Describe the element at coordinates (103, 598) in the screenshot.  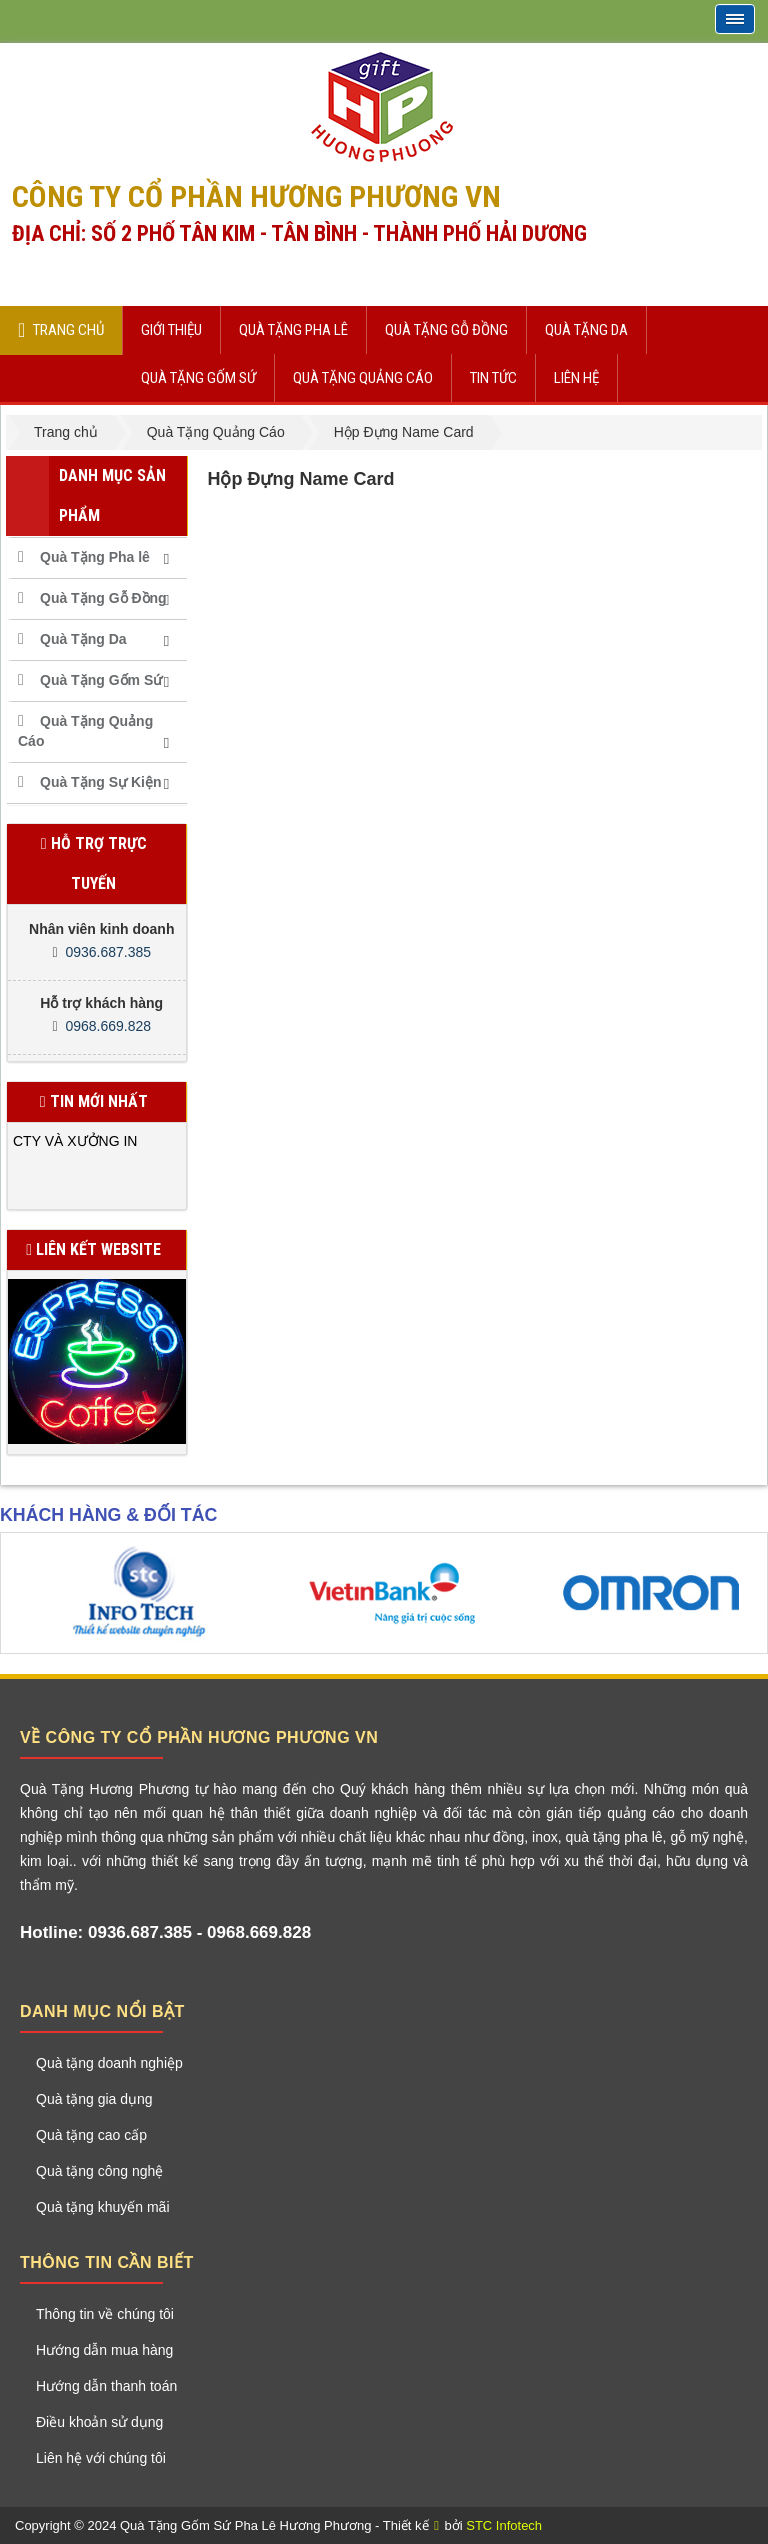
I see `Quà Tặng Gỗ Đồng` at that location.